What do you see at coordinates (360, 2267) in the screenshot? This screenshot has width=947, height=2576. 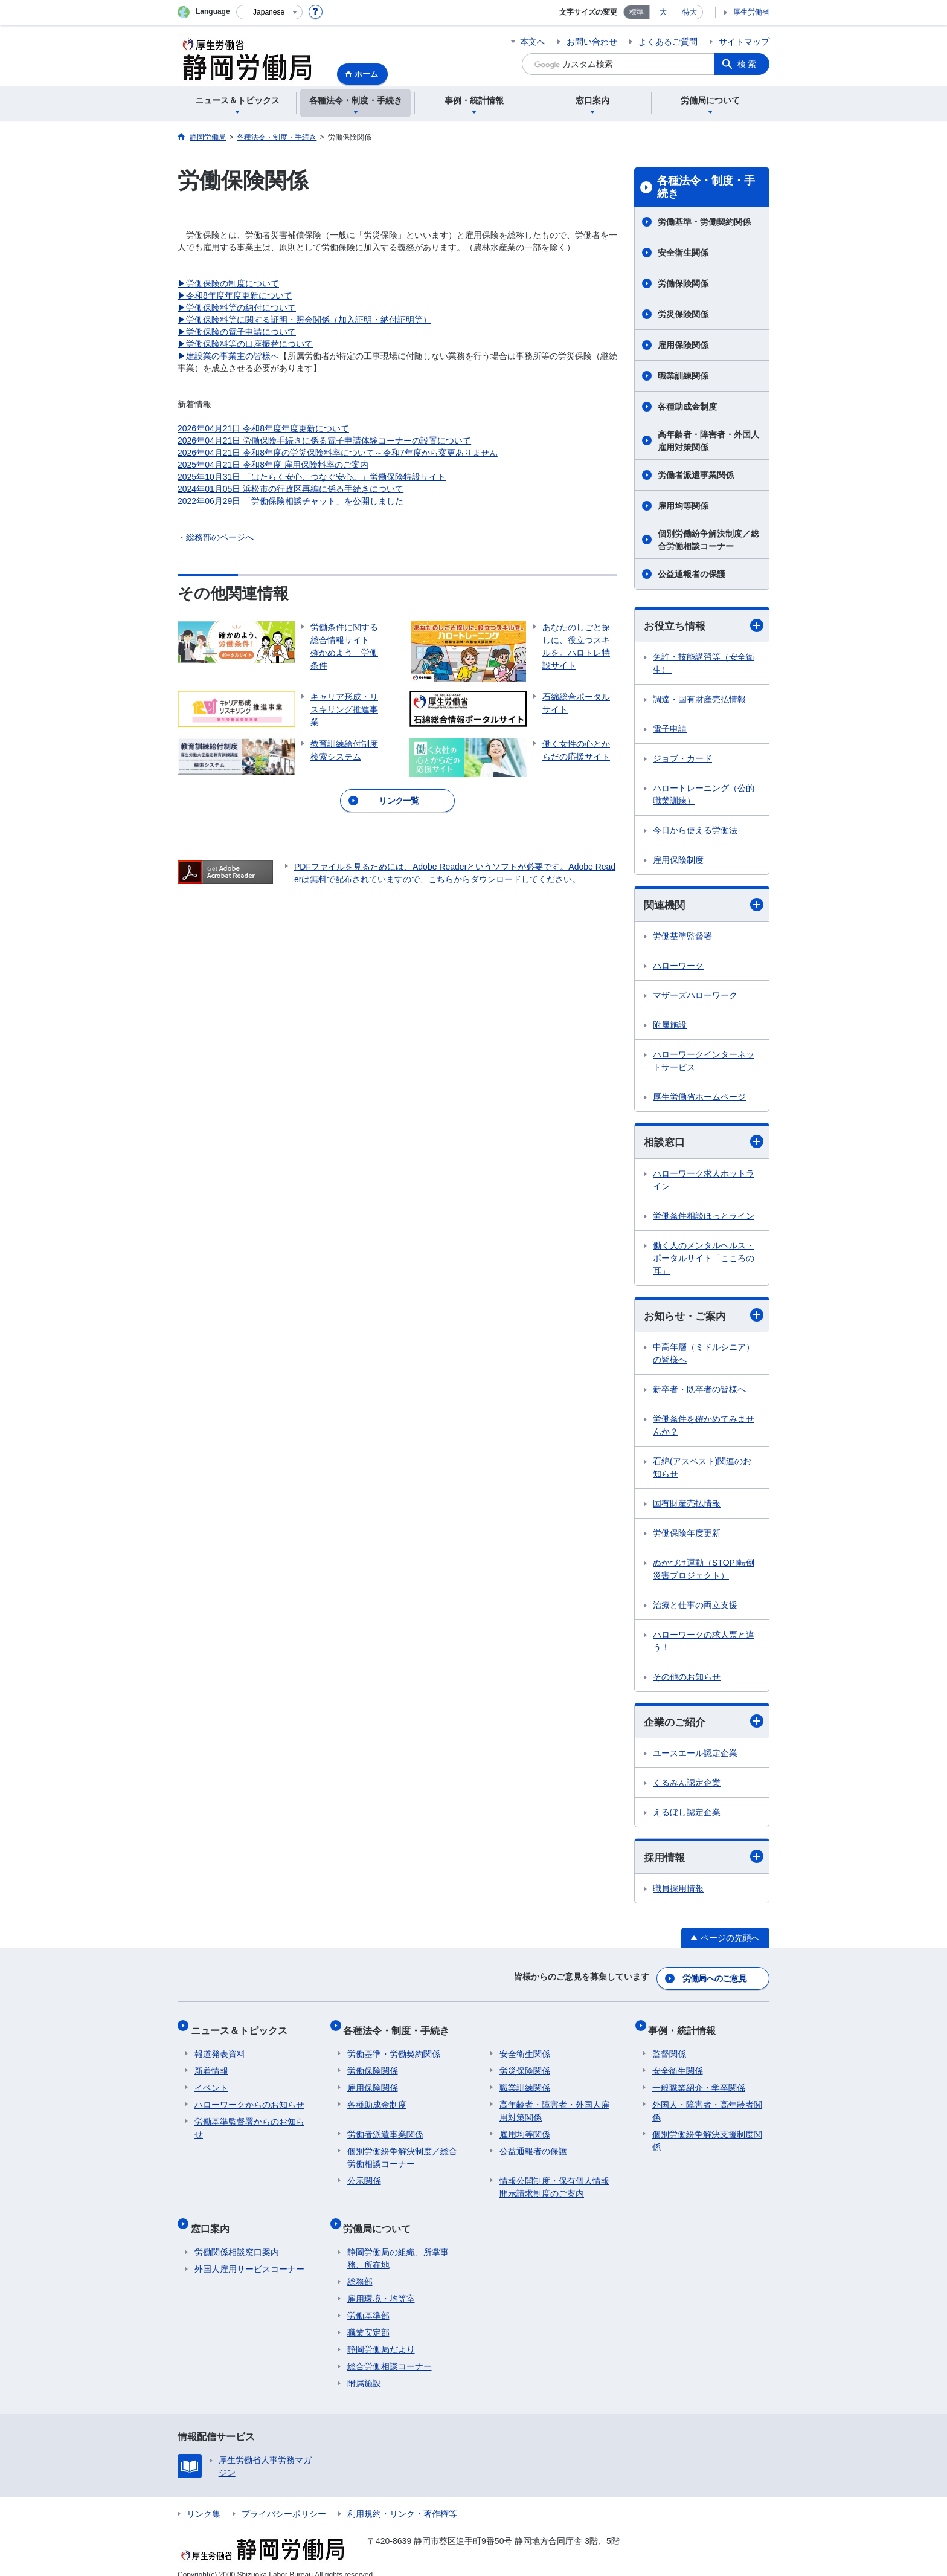 I see `総務部` at bounding box center [360, 2267].